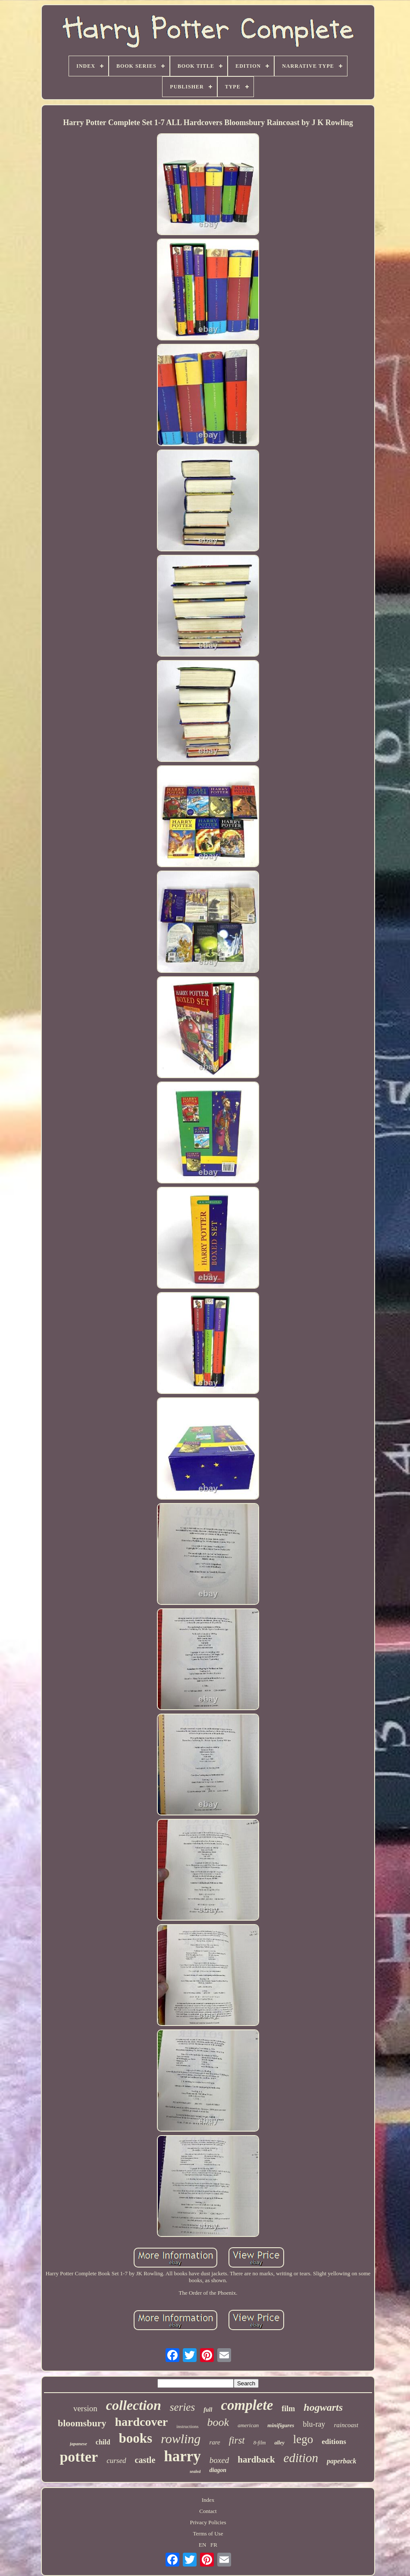 The width and height of the screenshot is (410, 2576). Describe the element at coordinates (334, 2442) in the screenshot. I see `editions` at that location.